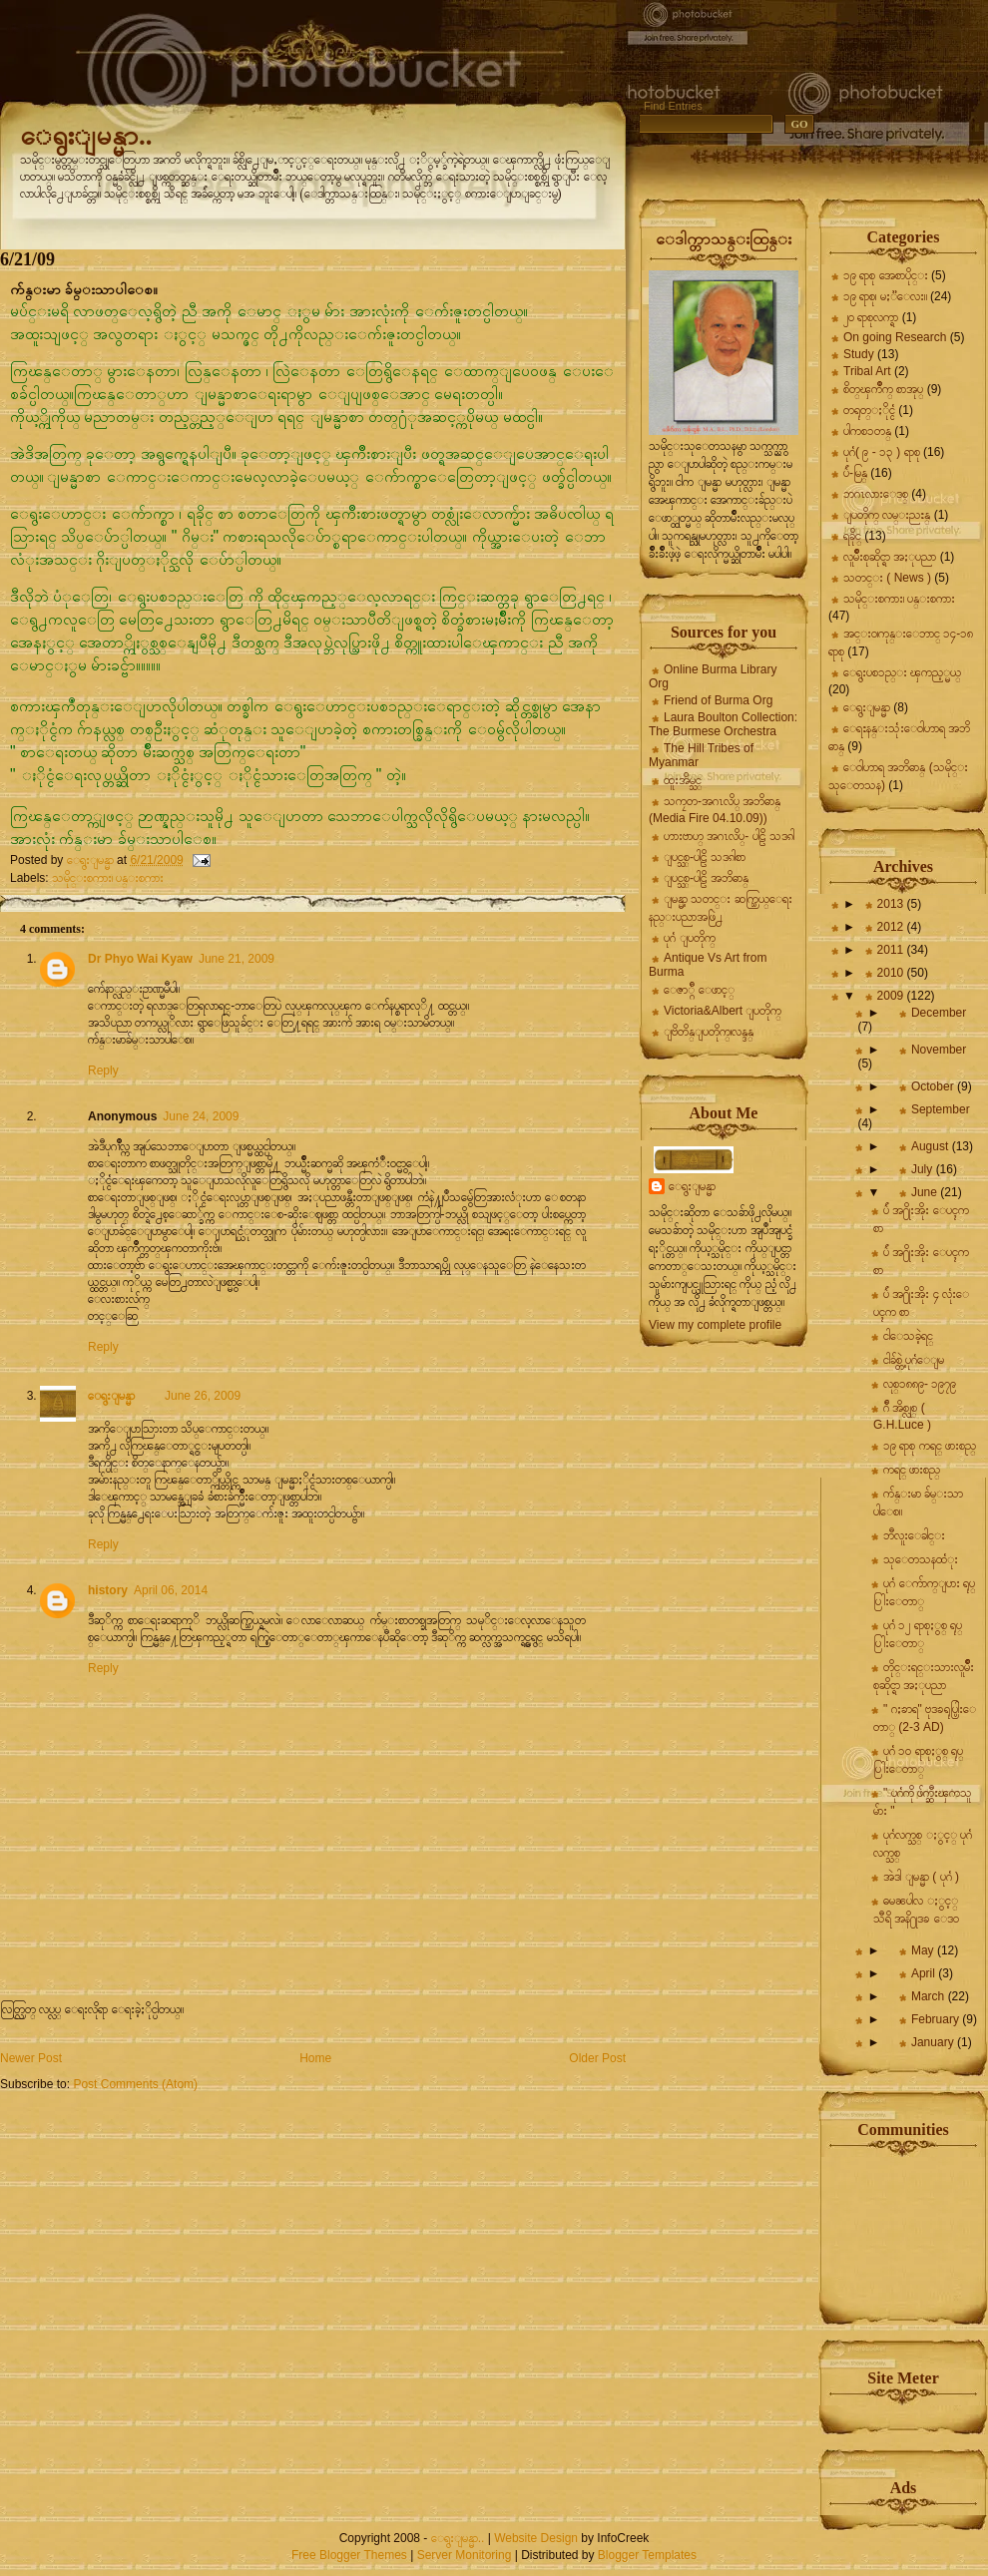 The width and height of the screenshot is (988, 2576). What do you see at coordinates (718, 700) in the screenshot?
I see `Friend of Burma Org` at bounding box center [718, 700].